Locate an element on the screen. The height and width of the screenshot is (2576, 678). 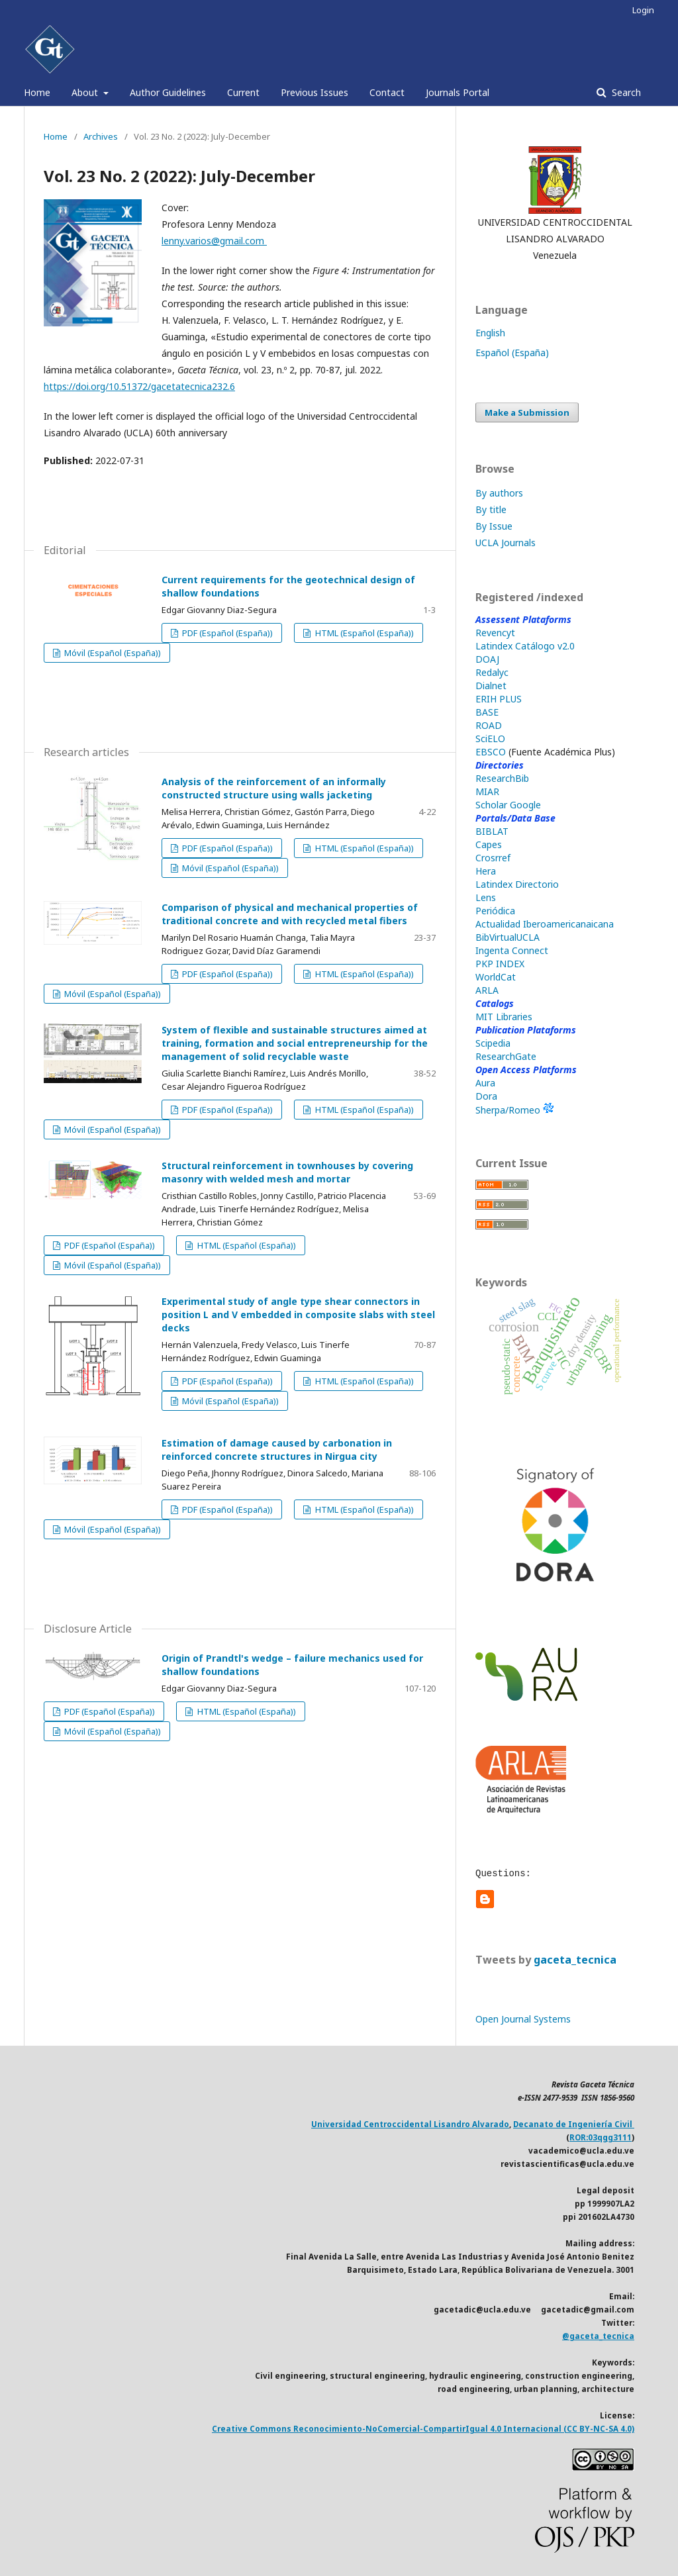
ROR:03qgg3111 is located at coordinates (600, 2137).